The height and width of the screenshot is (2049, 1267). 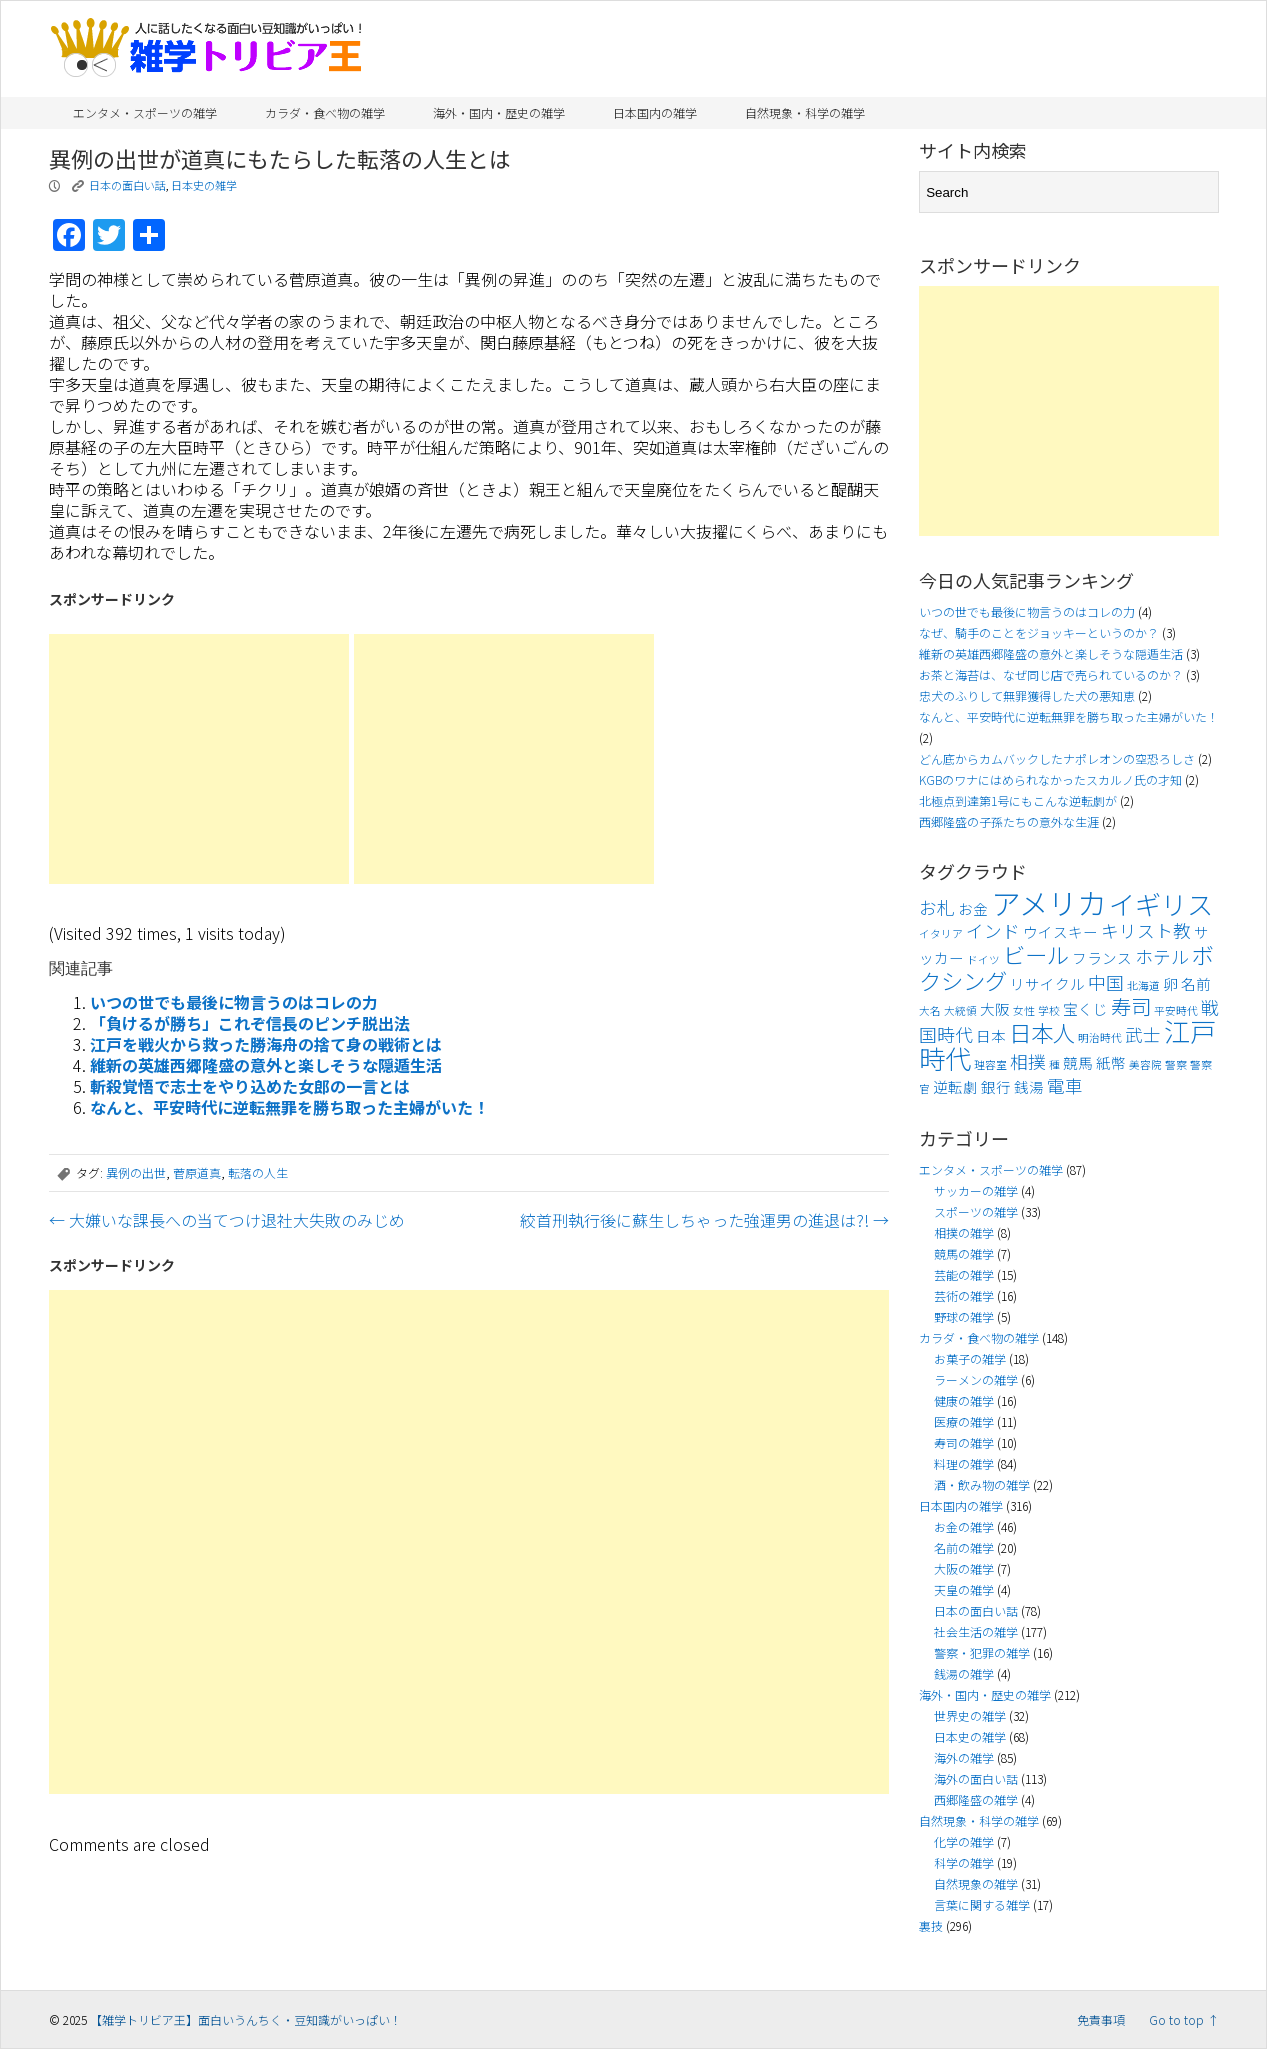 I want to click on 大名 [大名 (3個の項目)], so click(x=930, y=1010).